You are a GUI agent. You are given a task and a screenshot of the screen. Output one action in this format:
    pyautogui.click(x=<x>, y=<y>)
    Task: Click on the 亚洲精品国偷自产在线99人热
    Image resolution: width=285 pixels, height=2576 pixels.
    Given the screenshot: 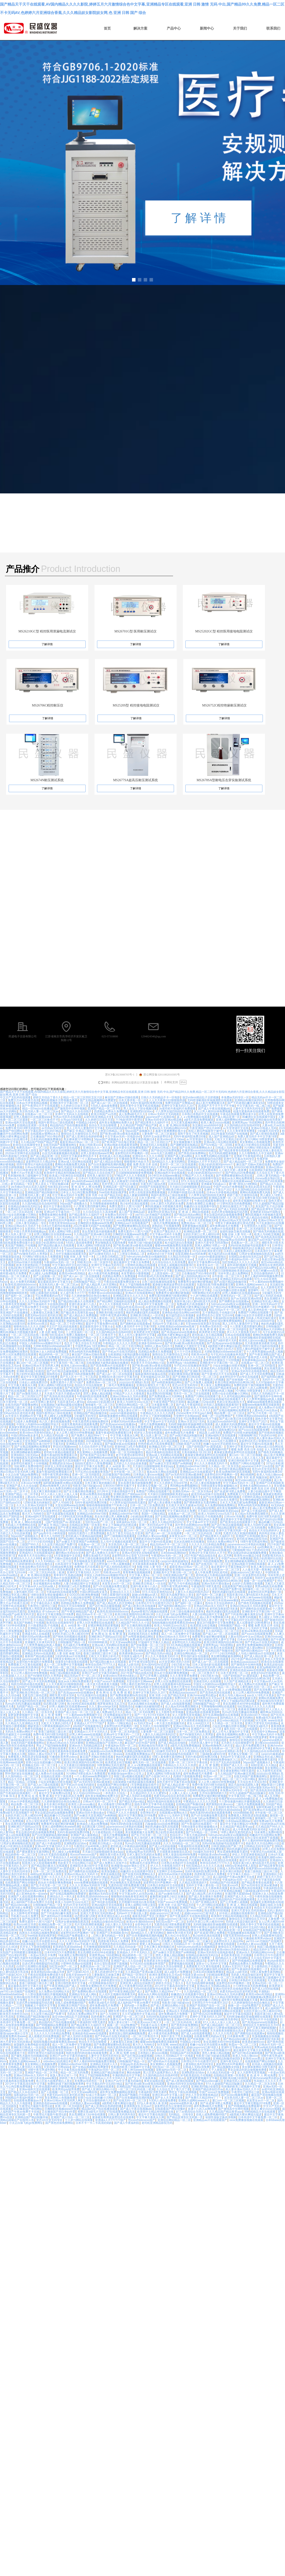 What is the action you would take?
    pyautogui.click(x=104, y=1743)
    